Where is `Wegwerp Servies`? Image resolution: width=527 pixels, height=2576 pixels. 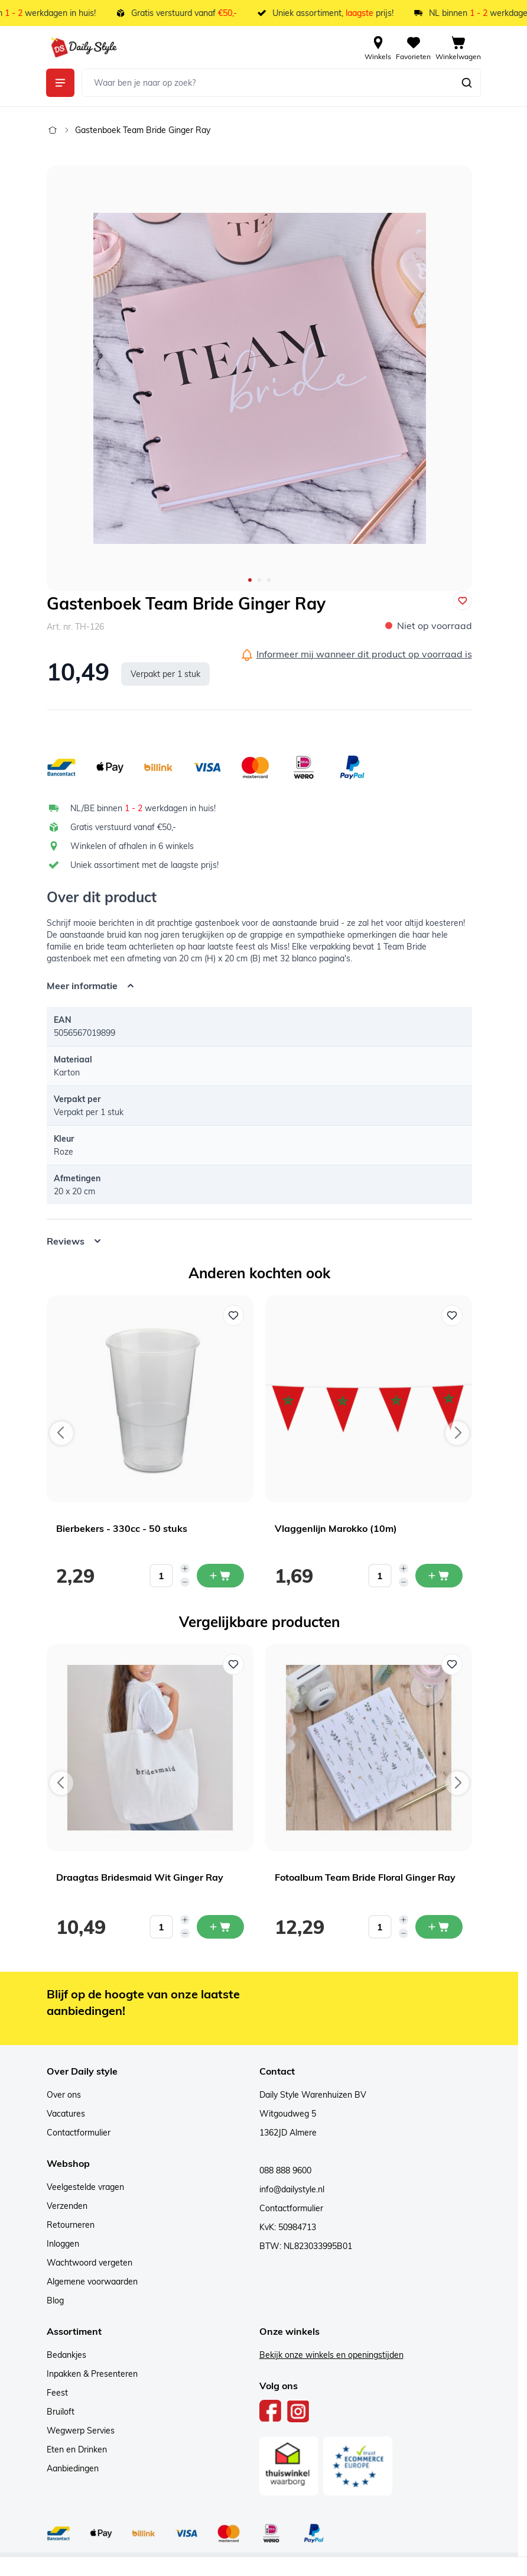 Wegwerp Servies is located at coordinates (81, 2430).